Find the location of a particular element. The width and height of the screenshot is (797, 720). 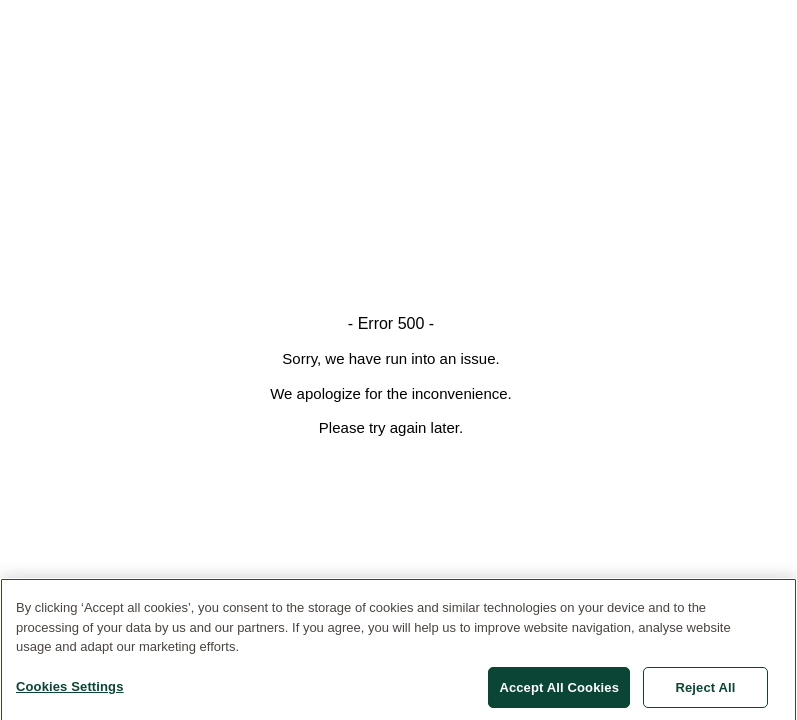

Reject All is located at coordinates (705, 690).